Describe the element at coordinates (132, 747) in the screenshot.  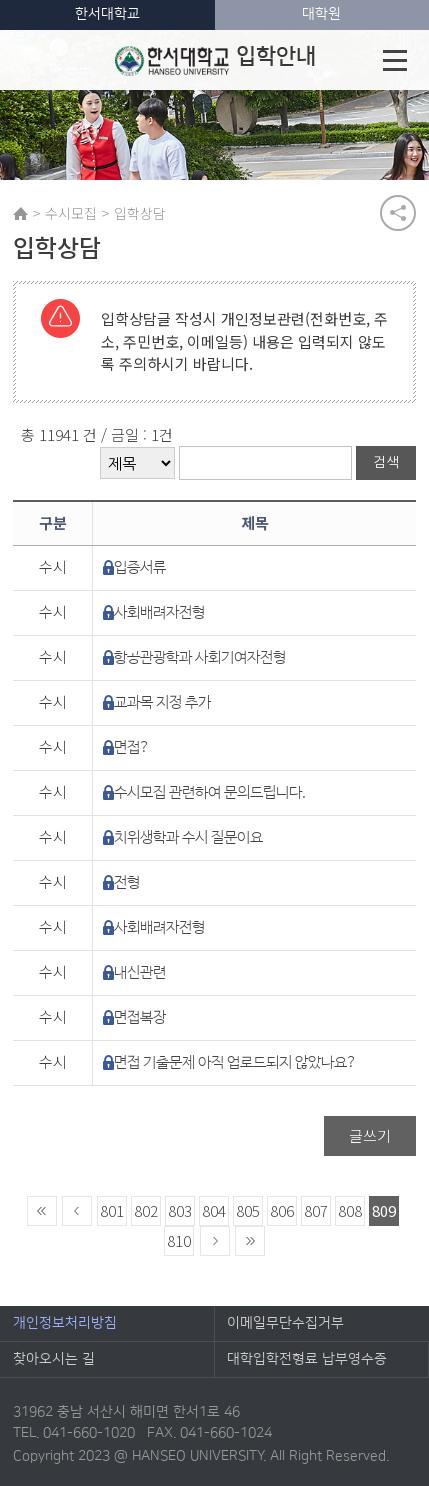
I see `면접?` at that location.